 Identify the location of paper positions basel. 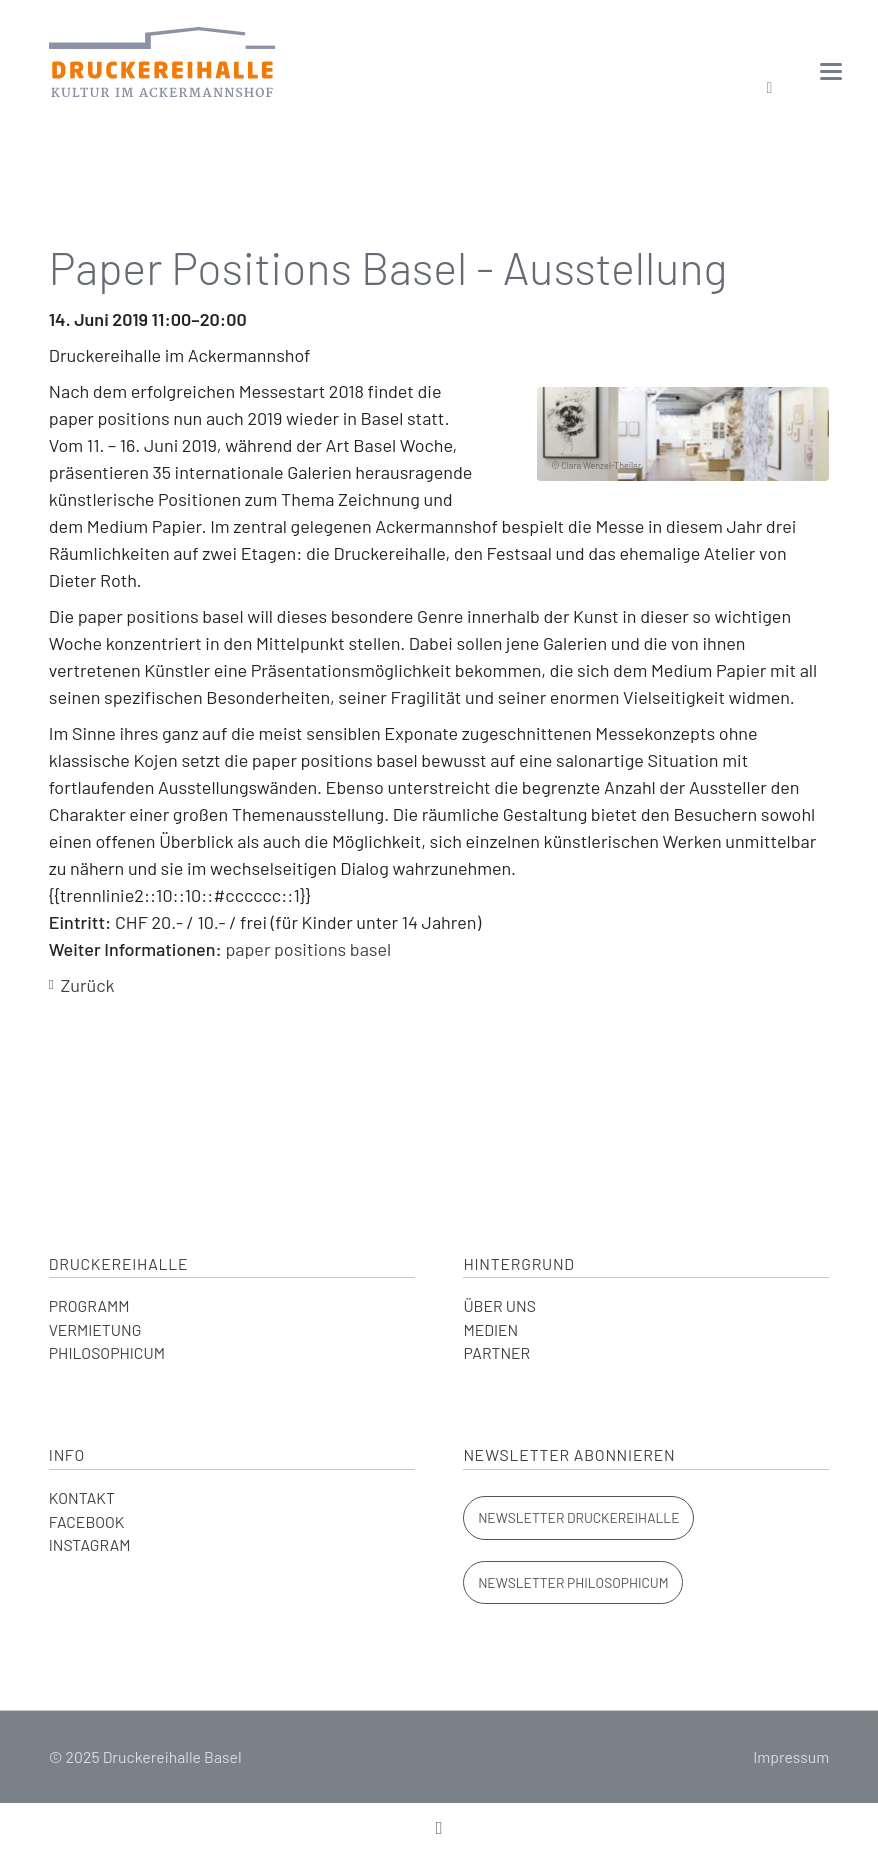
(308, 949).